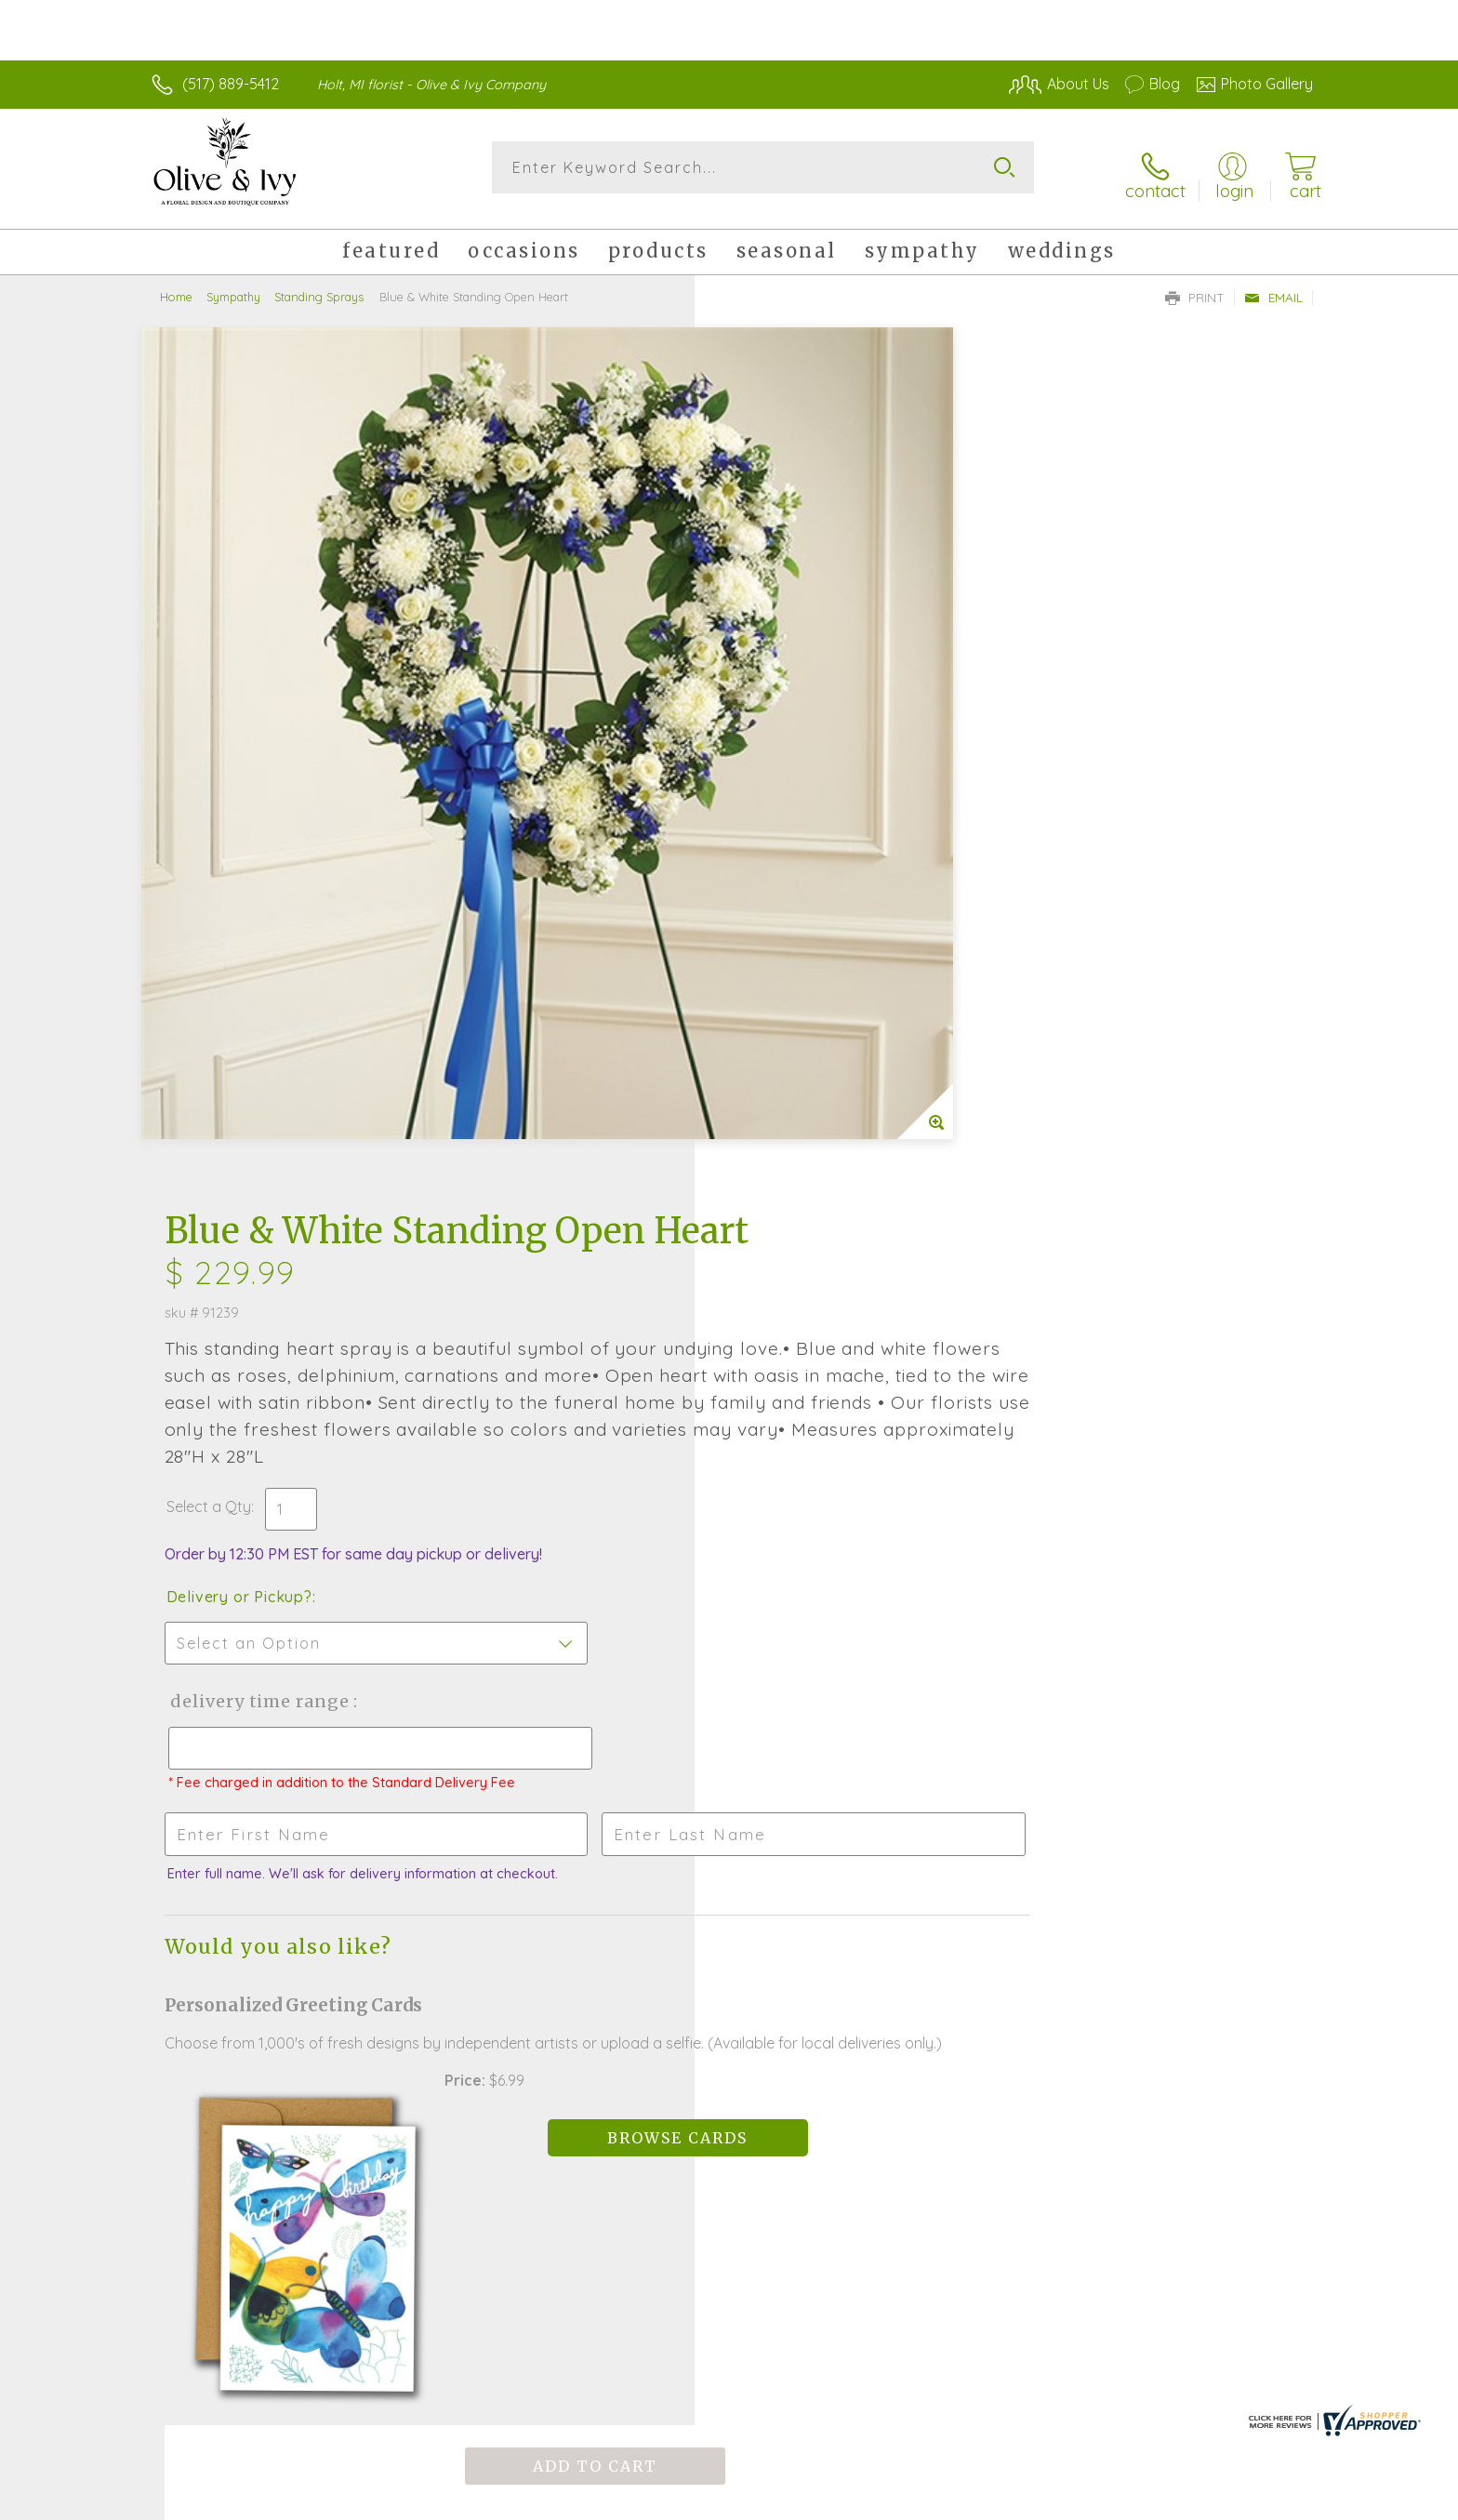 This screenshot has width=1458, height=2520. What do you see at coordinates (1148, 2501) in the screenshot?
I see `Local Florist Network` at bounding box center [1148, 2501].